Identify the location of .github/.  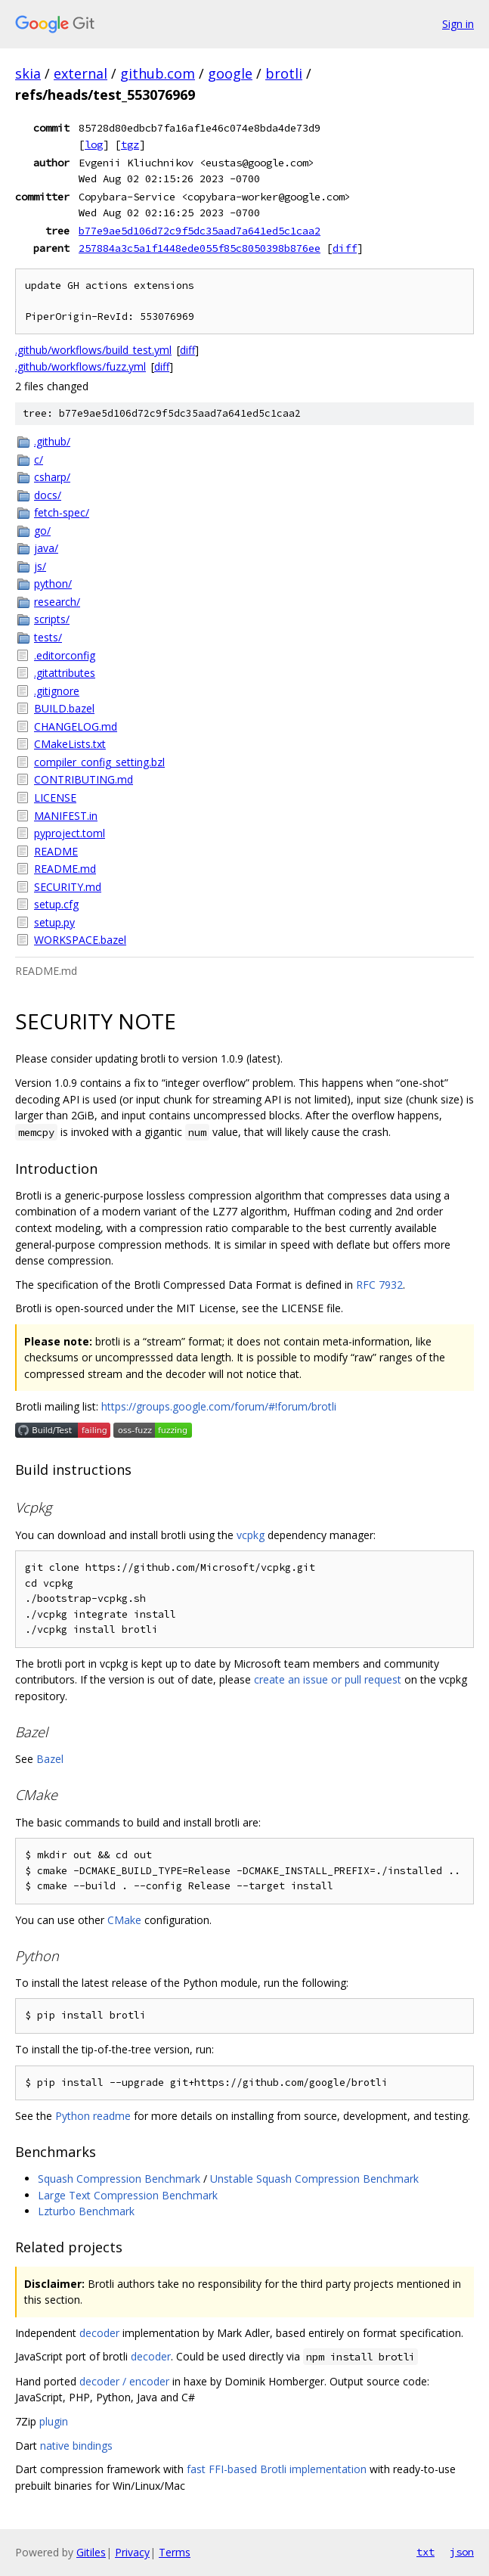
(52, 441).